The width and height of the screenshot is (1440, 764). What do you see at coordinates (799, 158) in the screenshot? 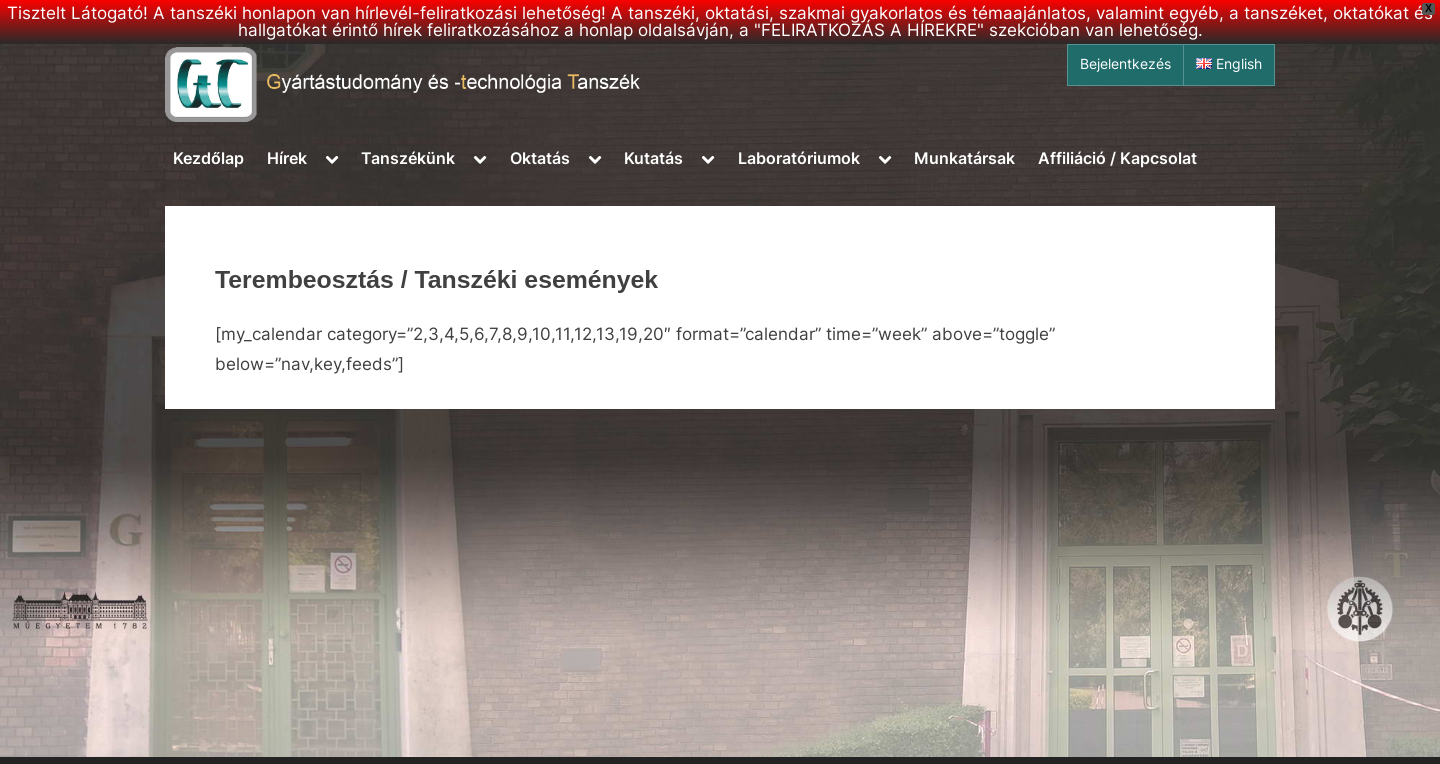
I see `Laboratóriumok` at bounding box center [799, 158].